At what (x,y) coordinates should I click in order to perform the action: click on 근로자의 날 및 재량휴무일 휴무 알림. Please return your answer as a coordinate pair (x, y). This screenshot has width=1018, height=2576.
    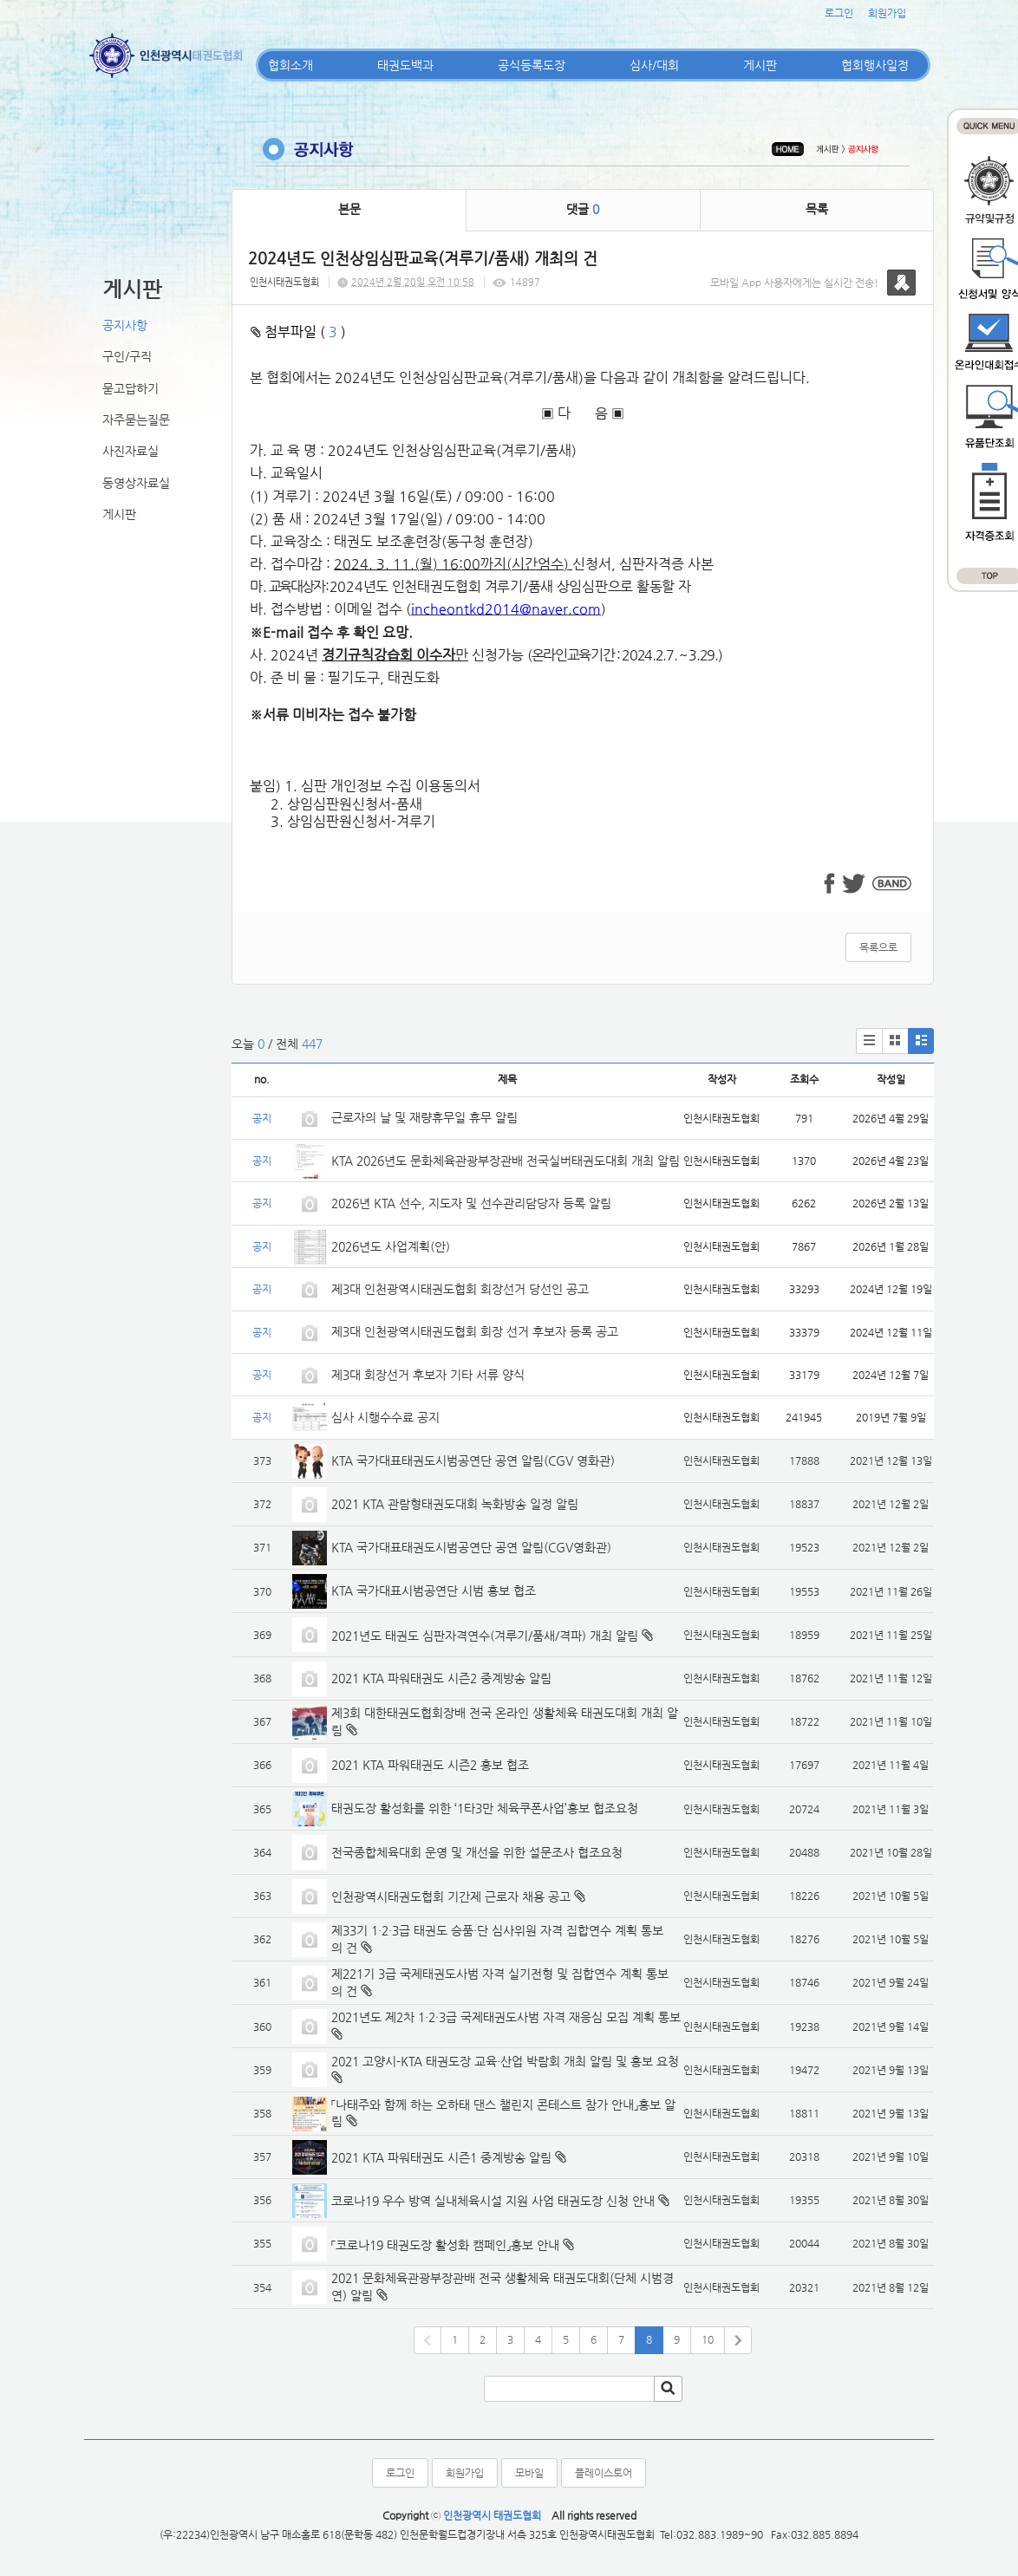
    Looking at the image, I should click on (424, 1117).